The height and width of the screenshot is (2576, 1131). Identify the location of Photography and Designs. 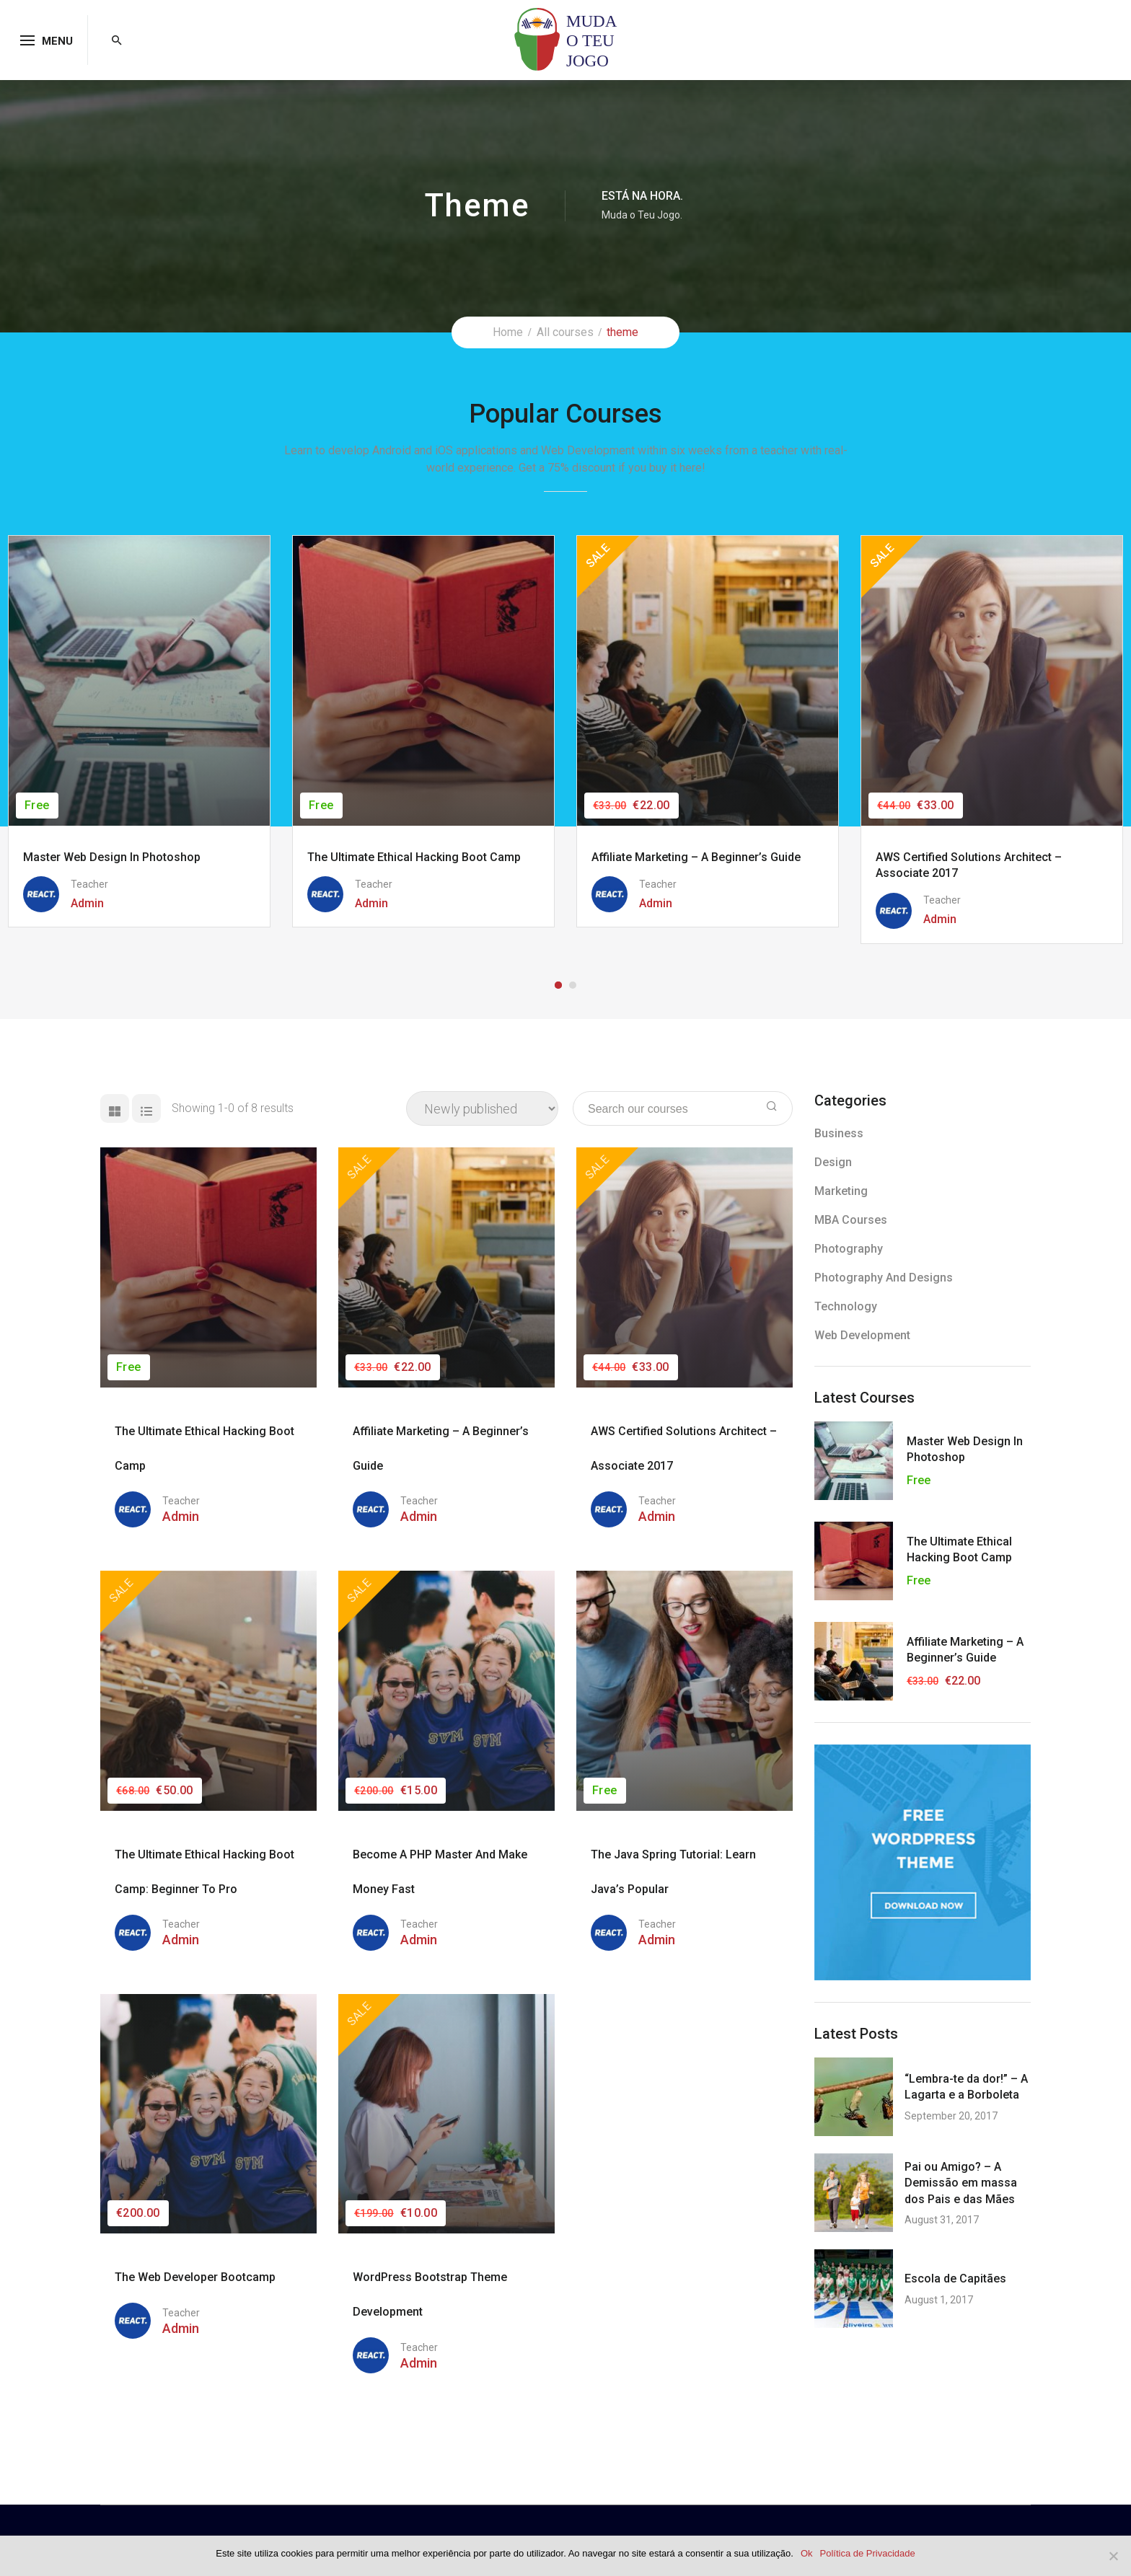
(883, 1277).